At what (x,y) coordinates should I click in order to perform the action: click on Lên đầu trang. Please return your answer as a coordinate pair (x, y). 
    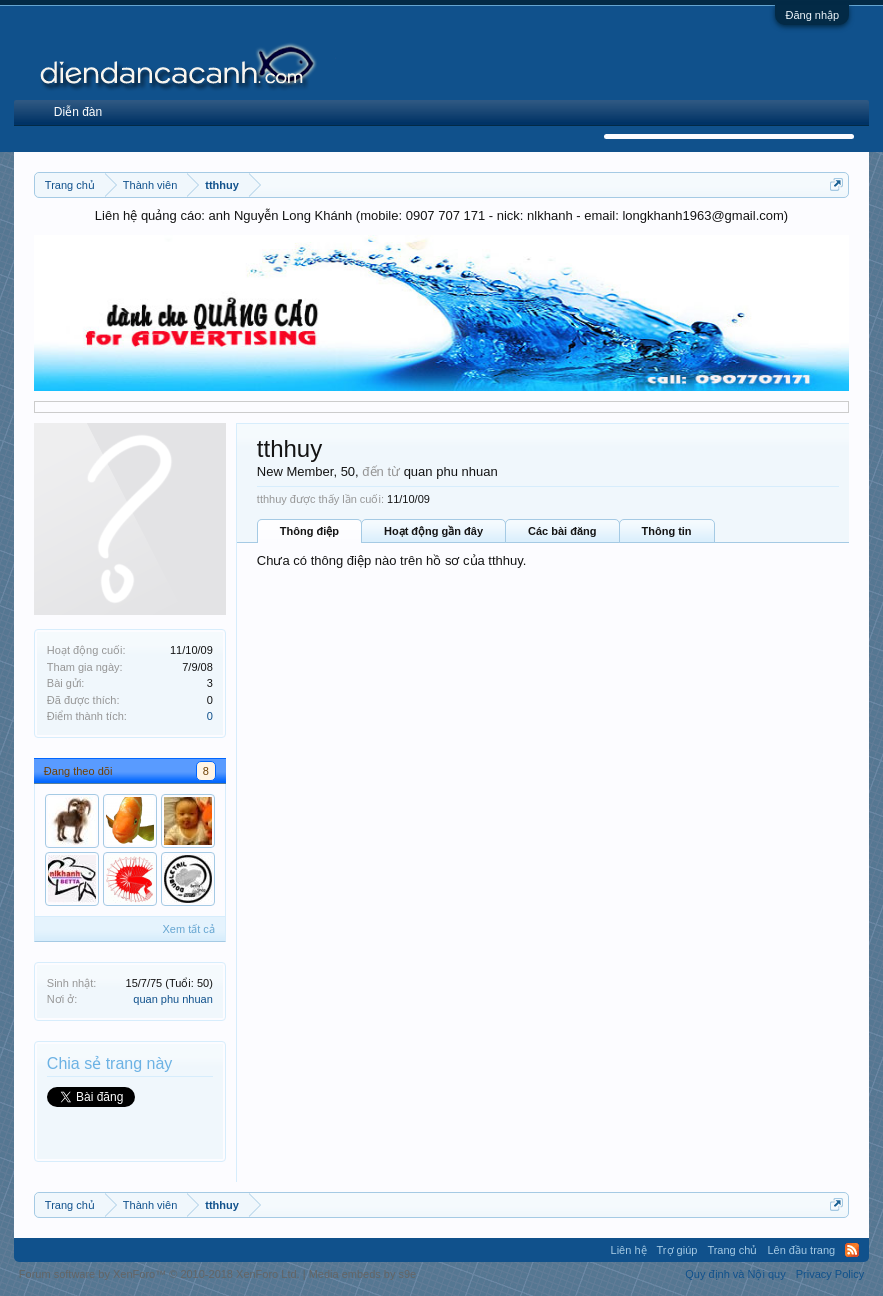
    Looking at the image, I should click on (801, 1250).